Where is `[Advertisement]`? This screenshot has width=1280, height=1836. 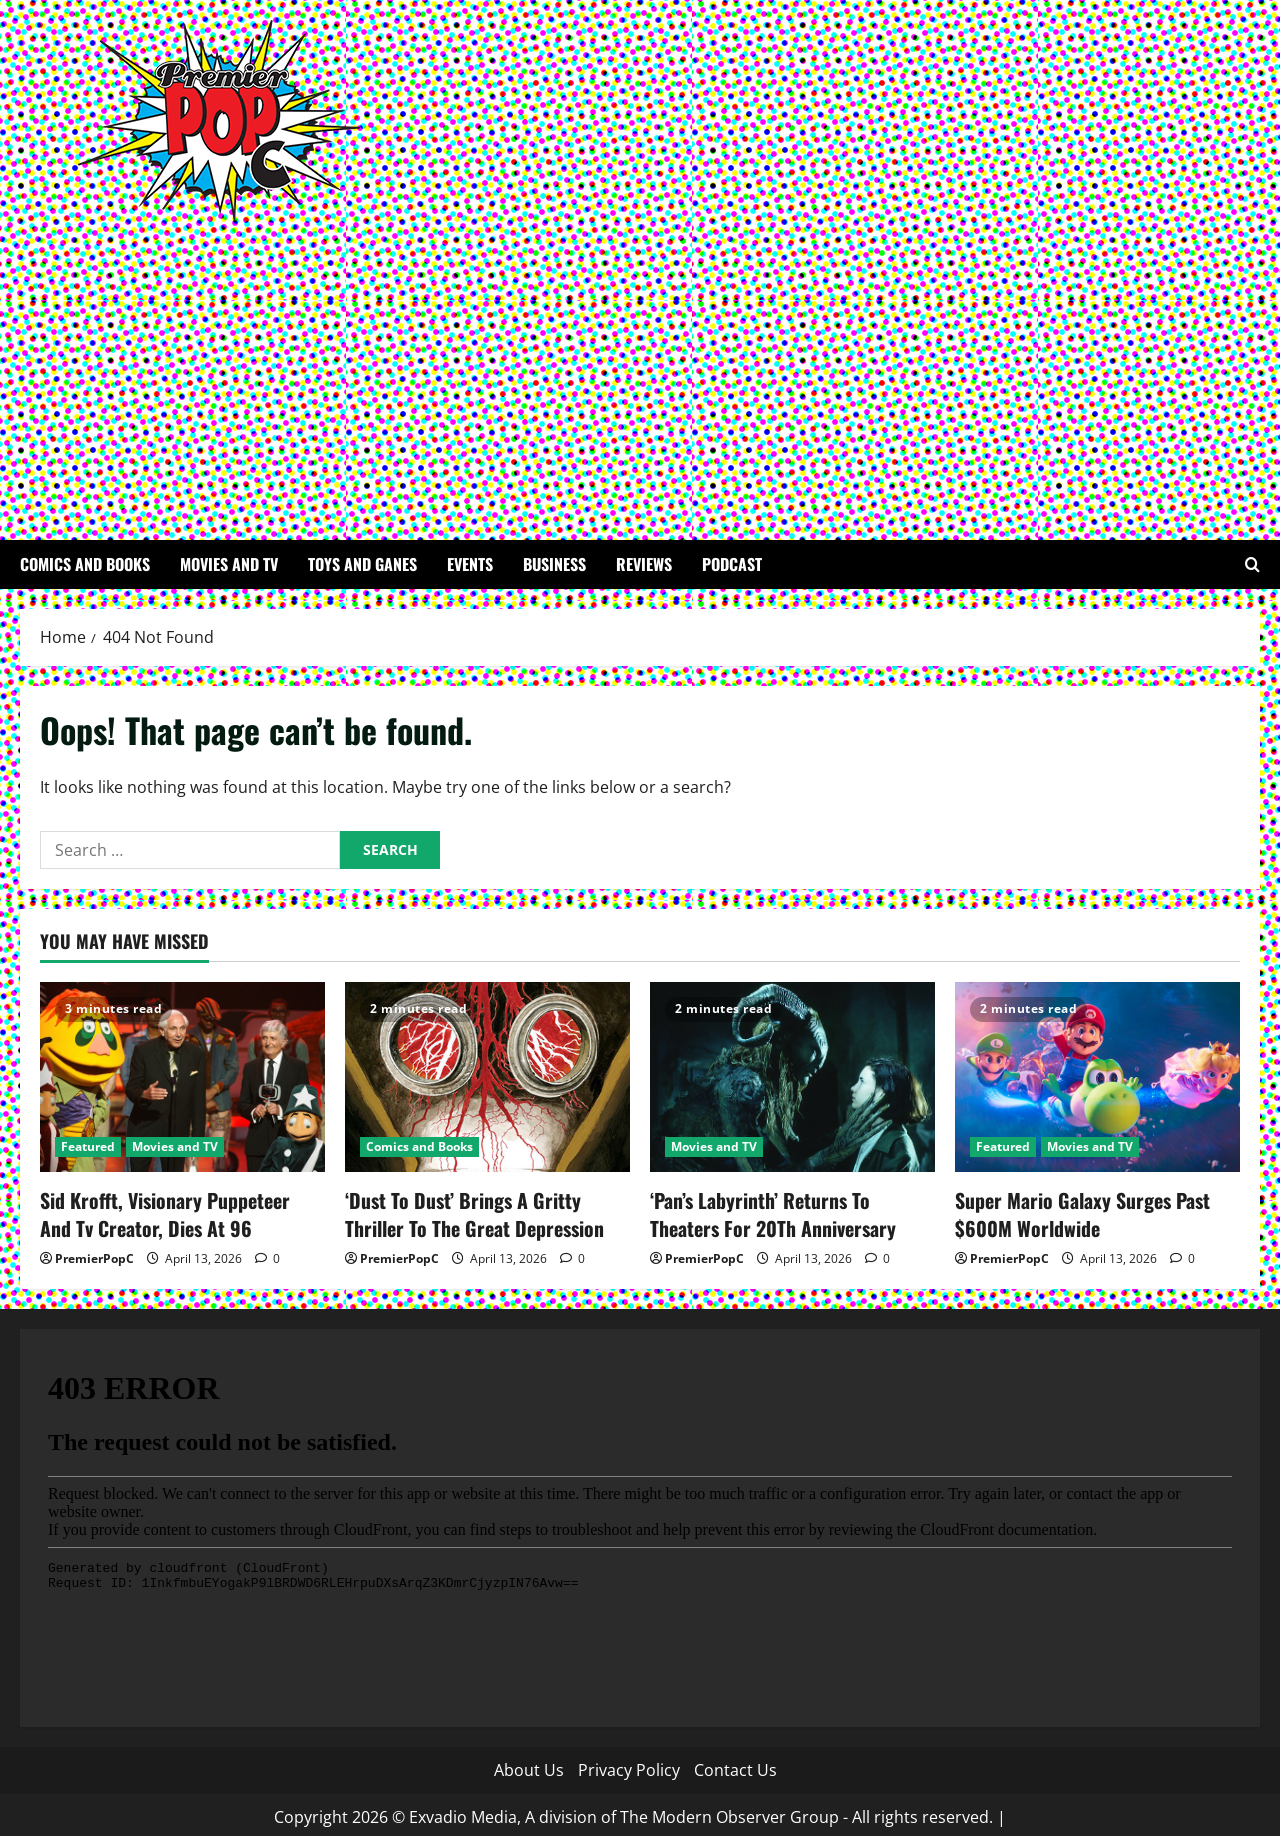 [Advertisement] is located at coordinates (635, 370).